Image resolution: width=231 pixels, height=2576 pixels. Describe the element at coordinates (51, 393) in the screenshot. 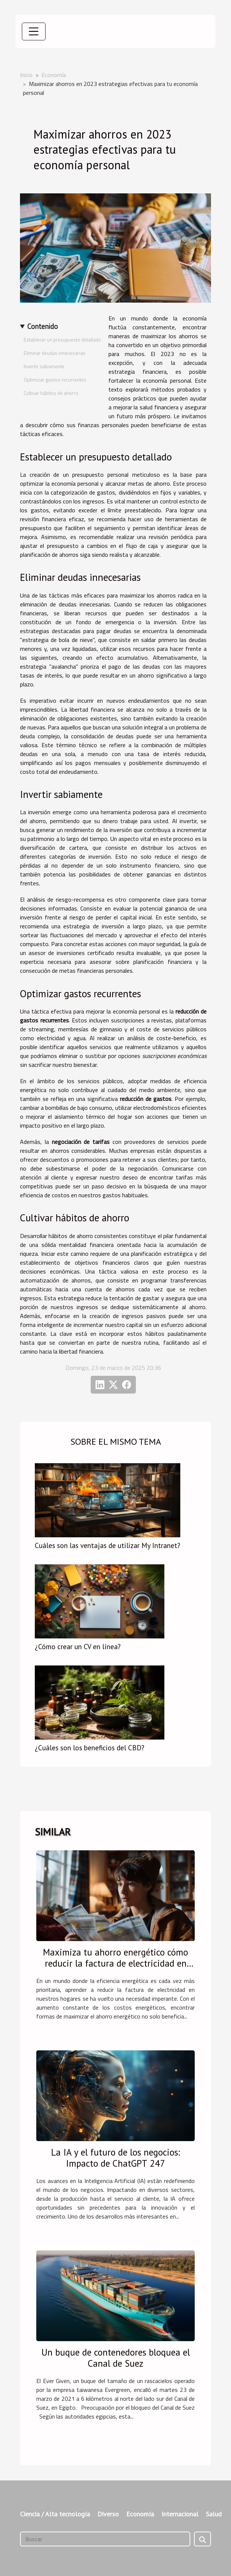

I see `Cultivar hábitos de ahorro` at that location.